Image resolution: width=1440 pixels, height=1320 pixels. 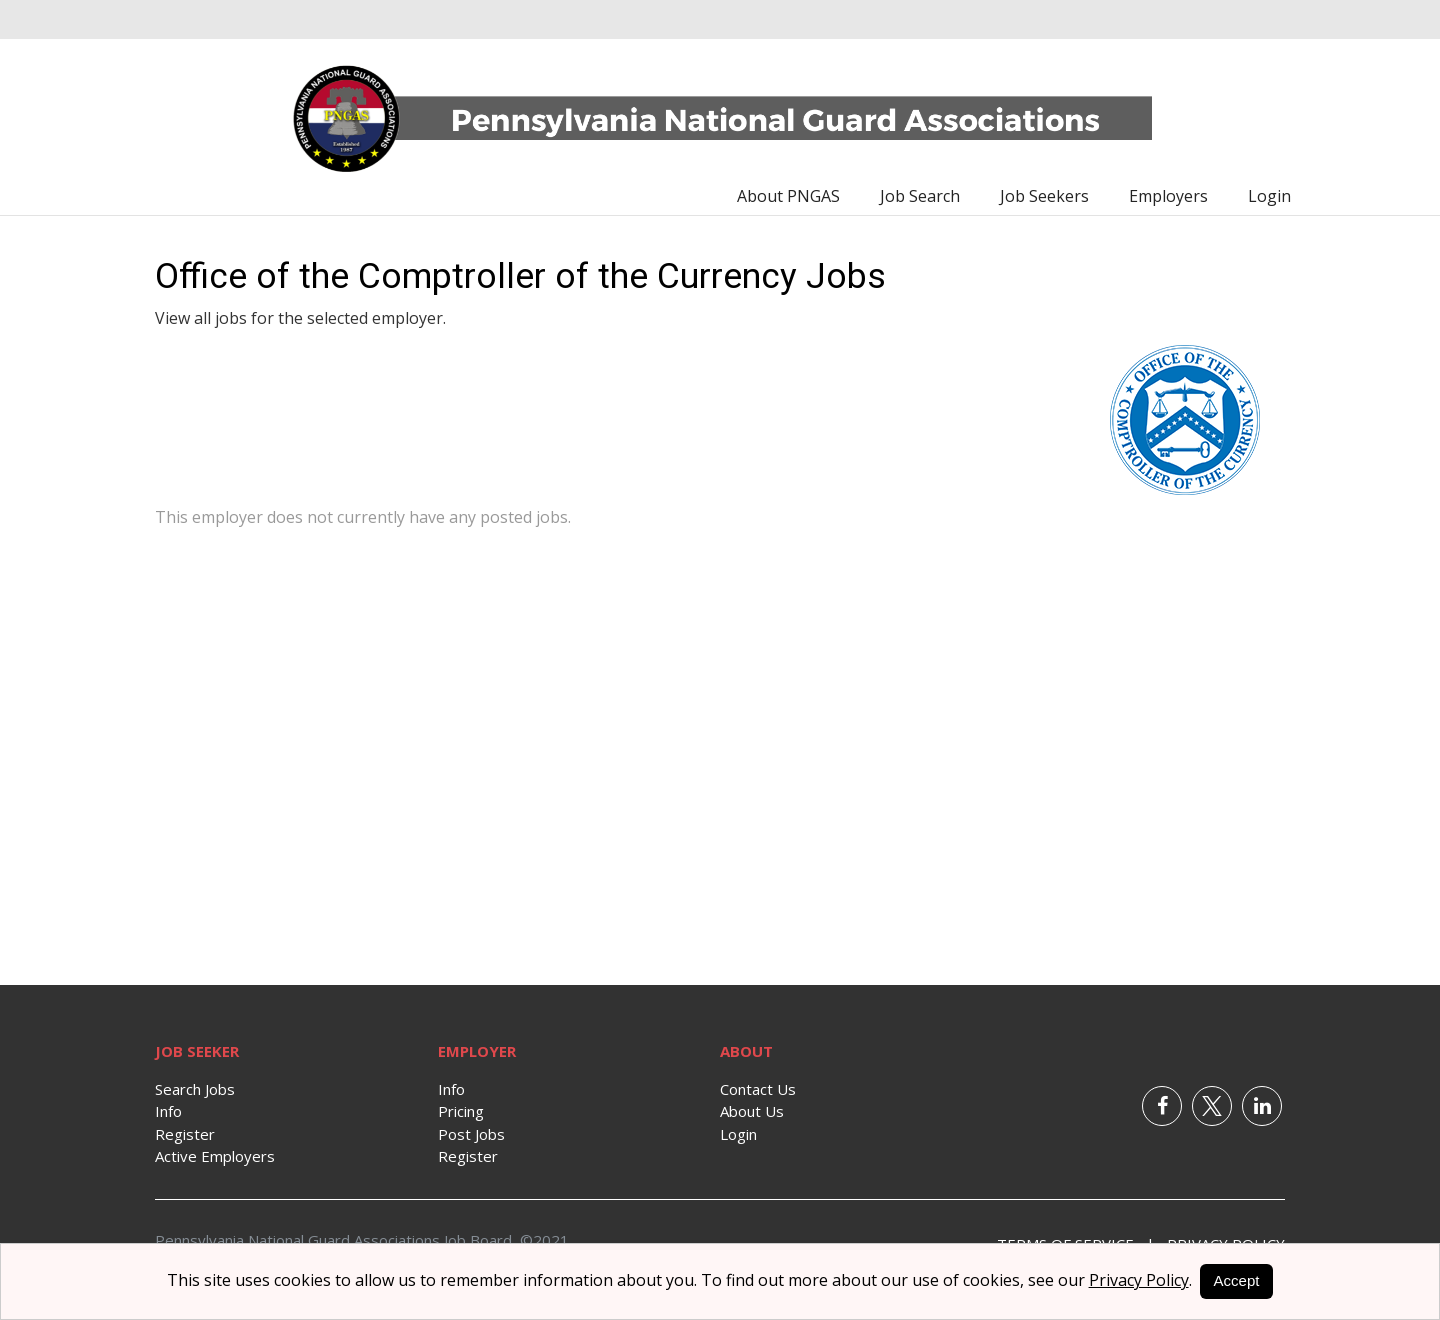 What do you see at coordinates (1139, 1280) in the screenshot?
I see `Privacy Policy` at bounding box center [1139, 1280].